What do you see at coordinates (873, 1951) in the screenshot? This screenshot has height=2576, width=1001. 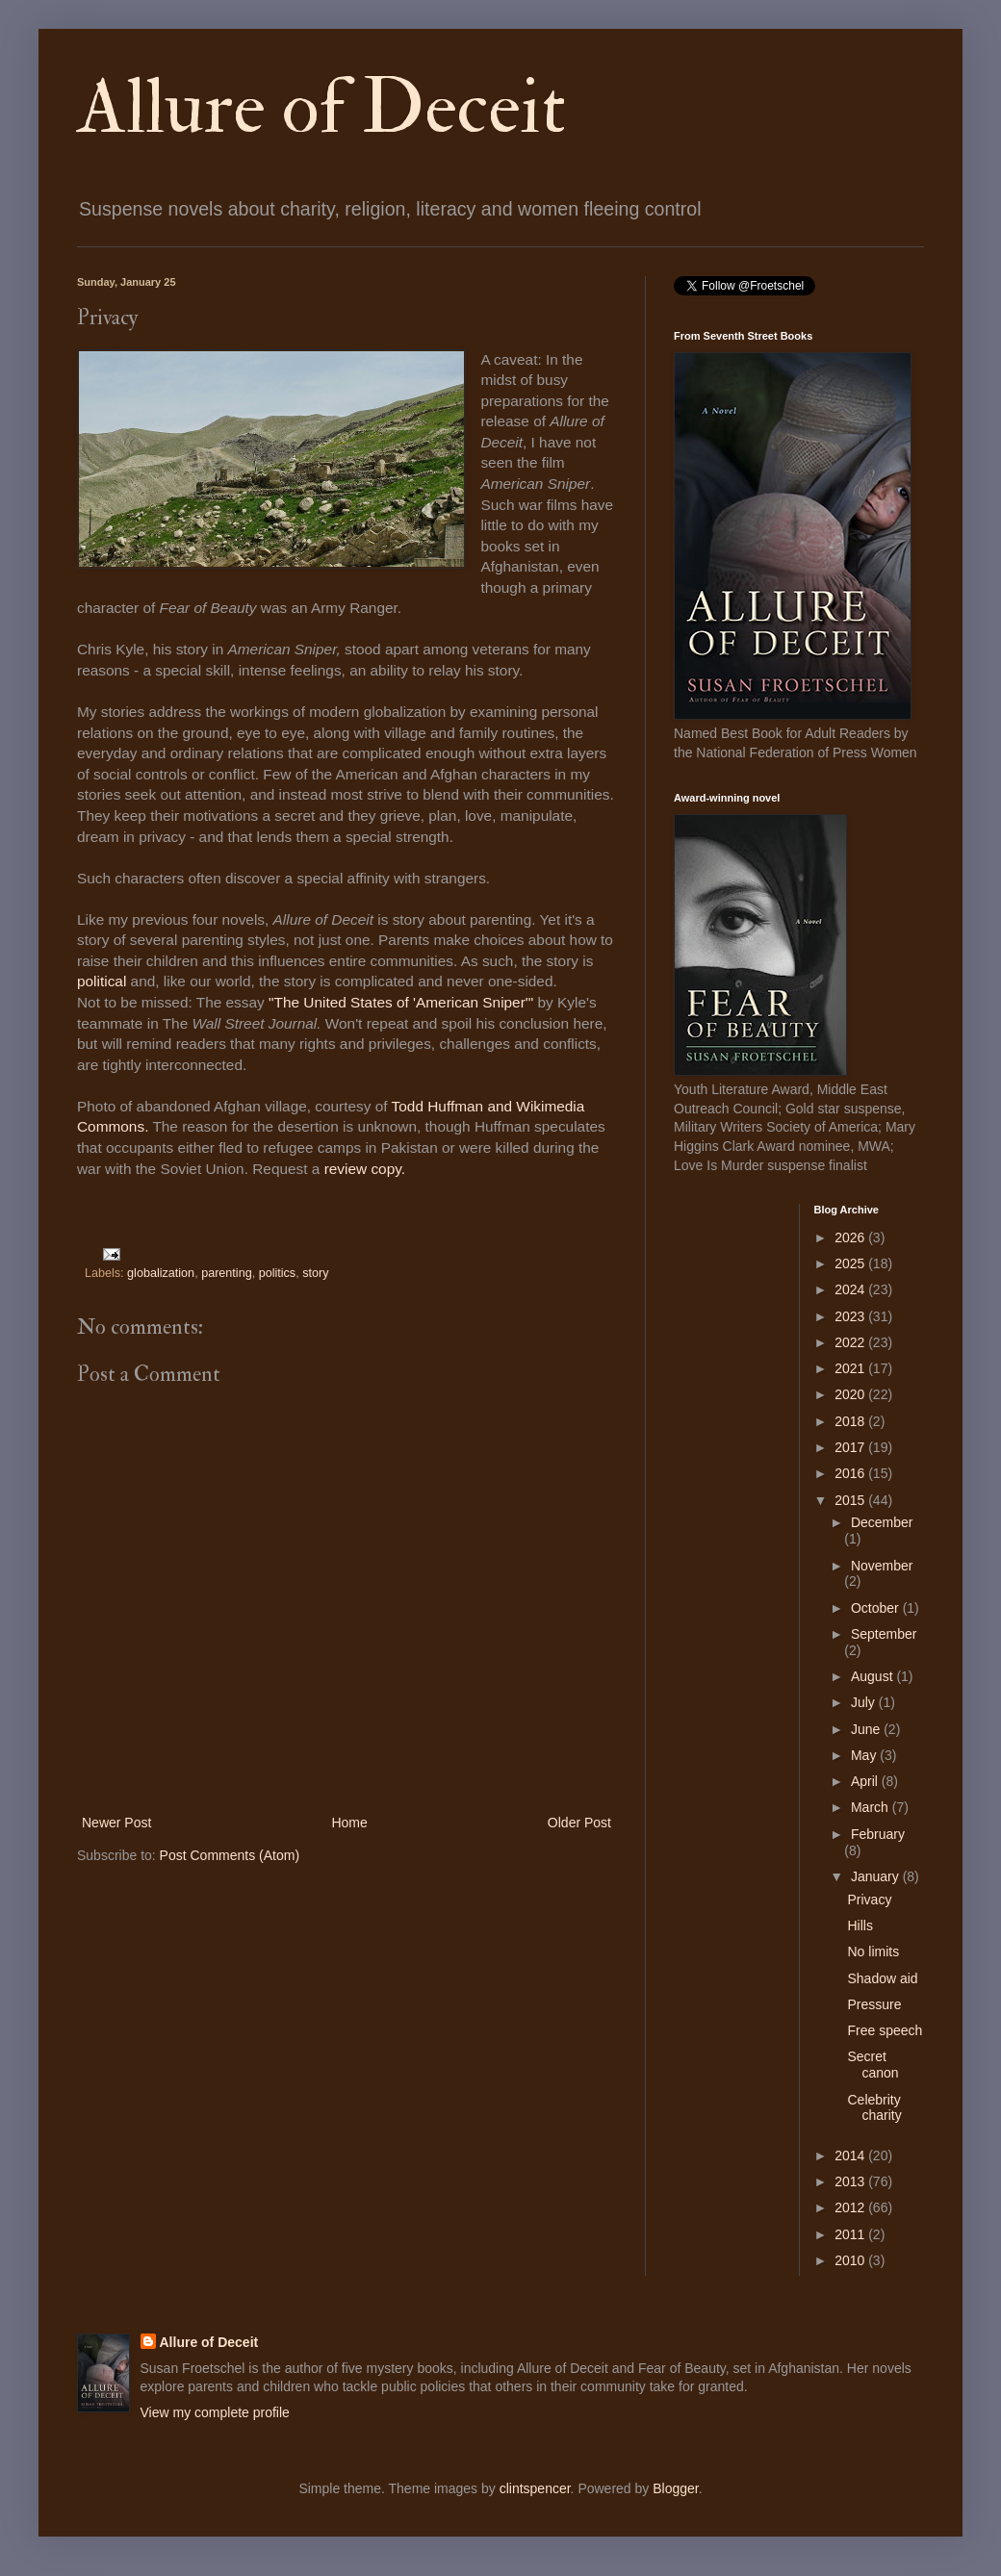 I see `No limits` at bounding box center [873, 1951].